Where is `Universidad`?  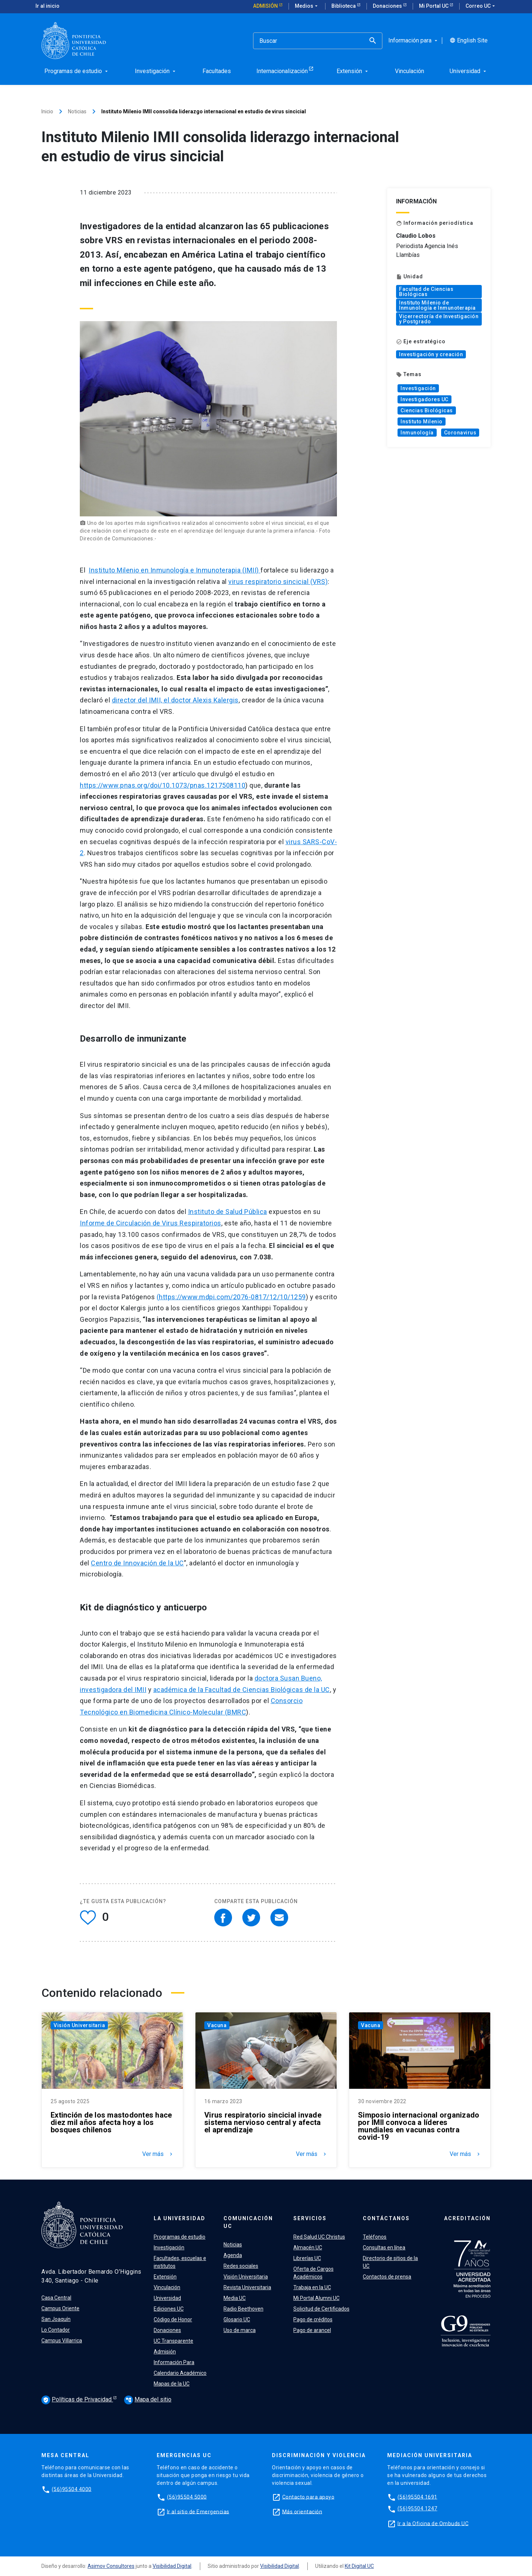 Universidad is located at coordinates (167, 2298).